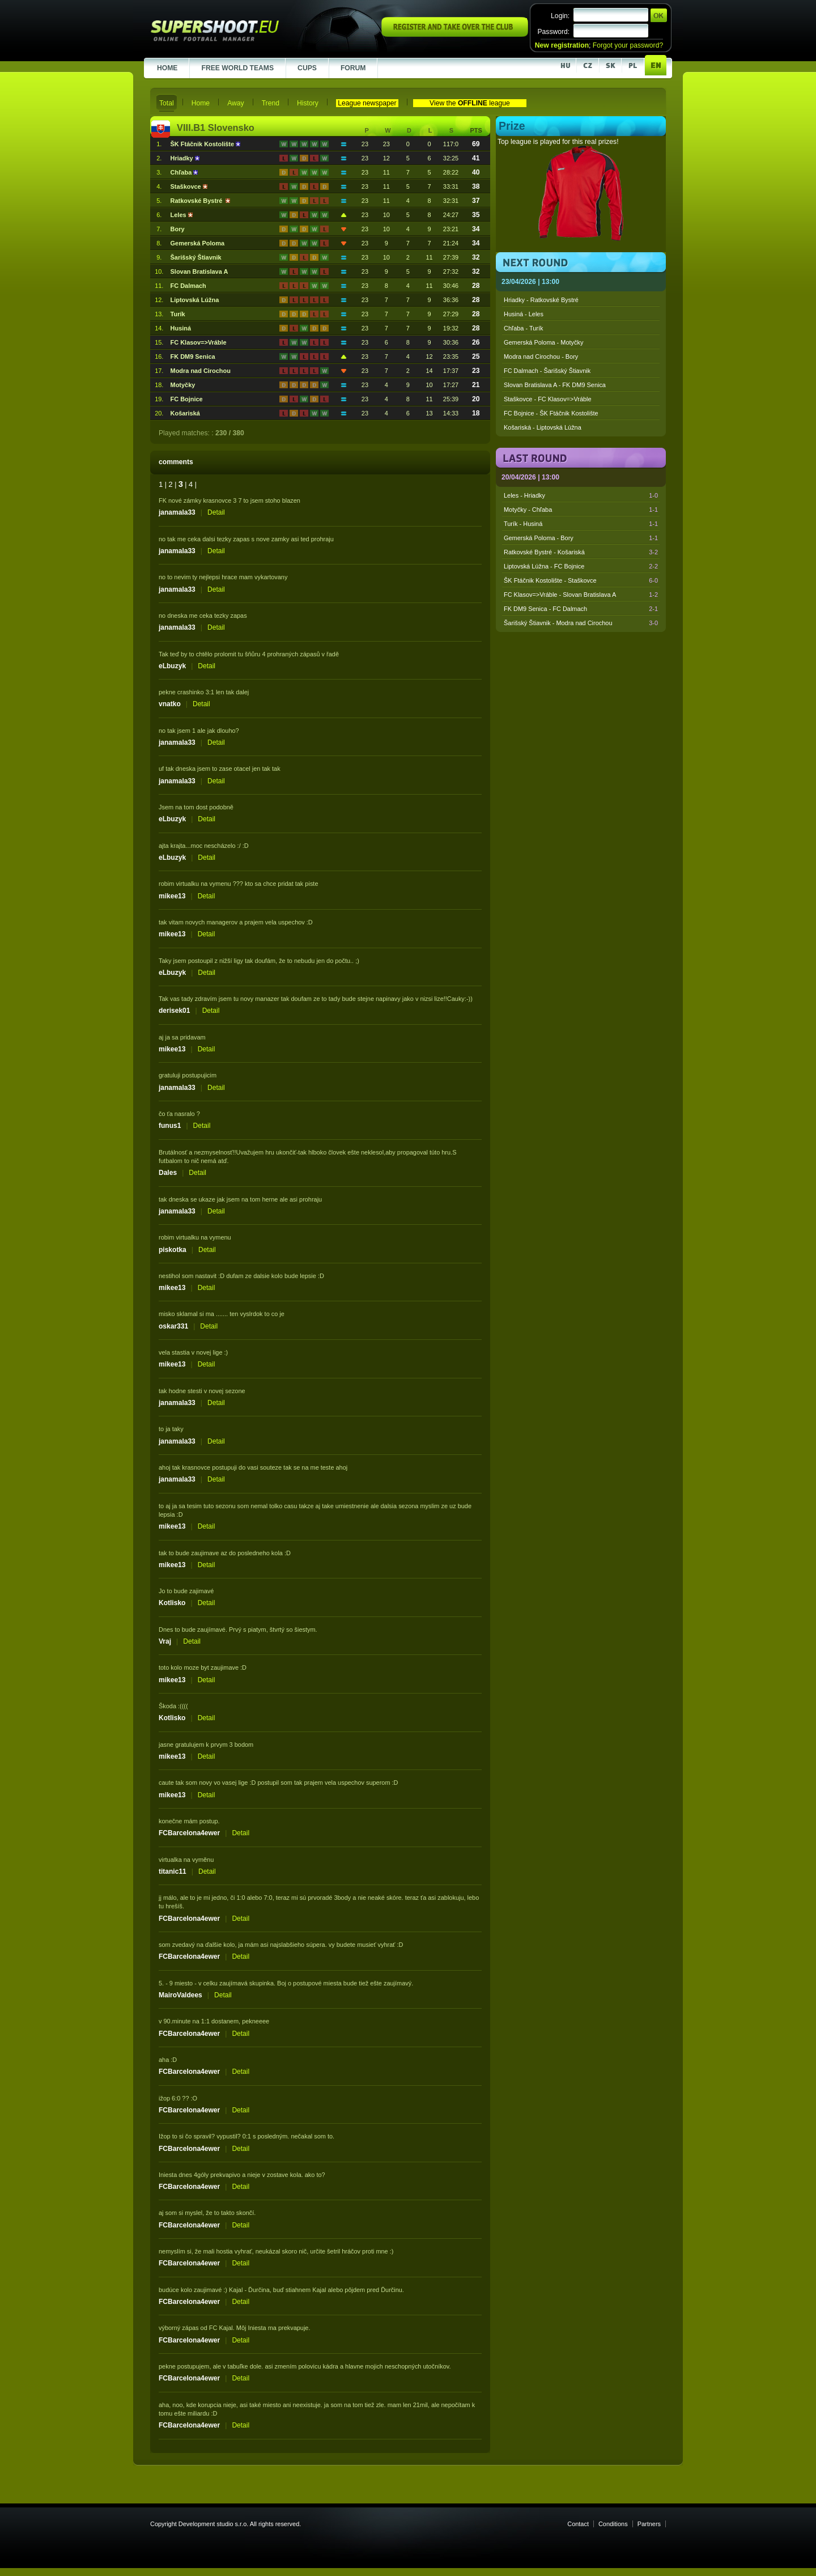 This screenshot has width=816, height=2576. What do you see at coordinates (193, 356) in the screenshot?
I see `FK DM9 Senica` at bounding box center [193, 356].